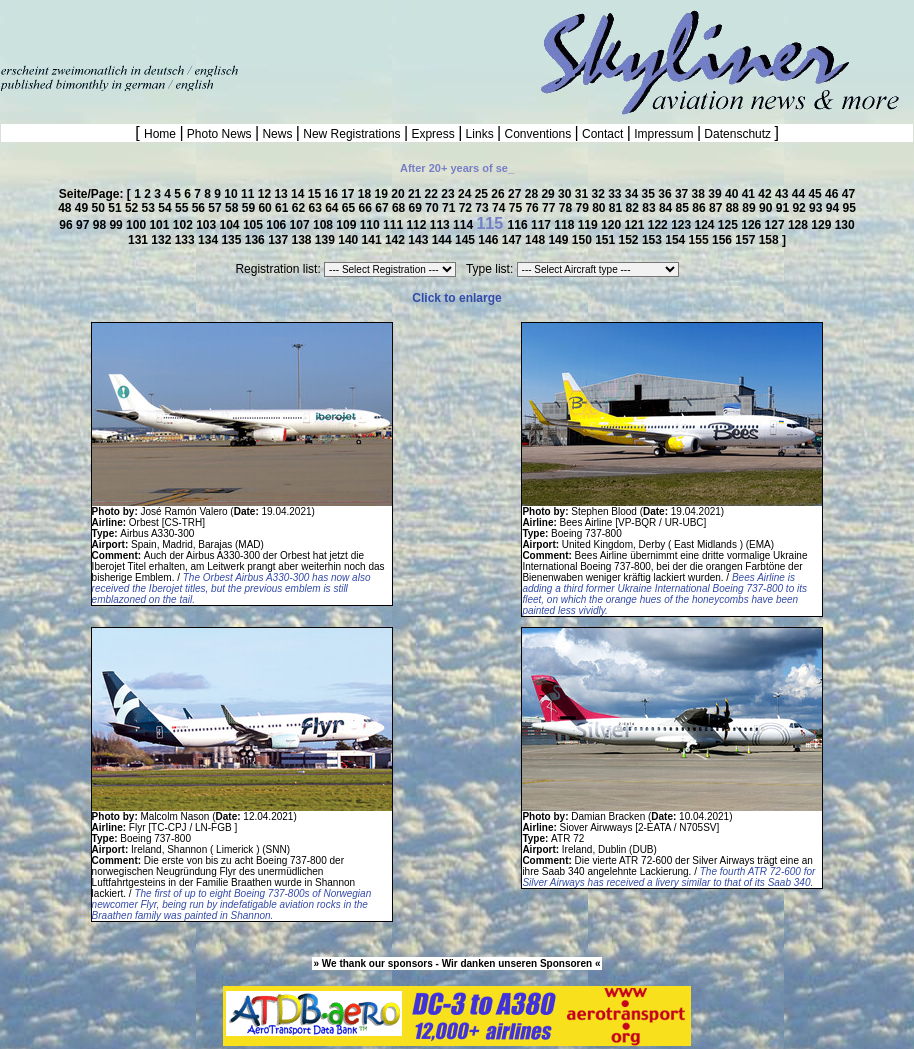 The height and width of the screenshot is (1049, 914). I want to click on 20, so click(399, 194).